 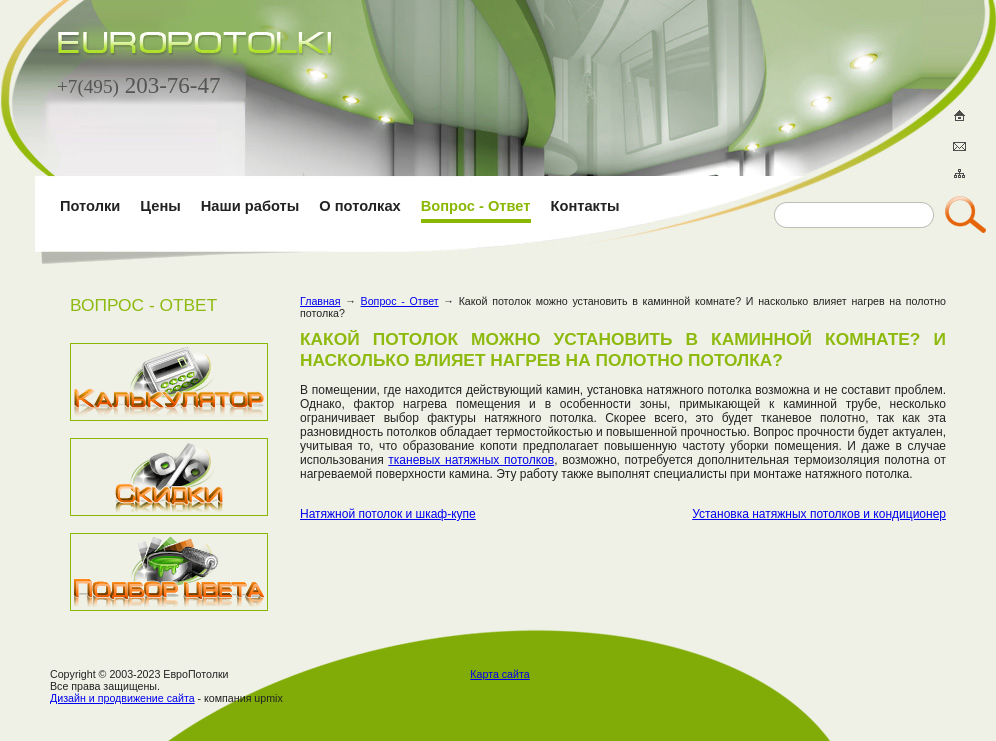 I want to click on Карта сайта, so click(x=499, y=674).